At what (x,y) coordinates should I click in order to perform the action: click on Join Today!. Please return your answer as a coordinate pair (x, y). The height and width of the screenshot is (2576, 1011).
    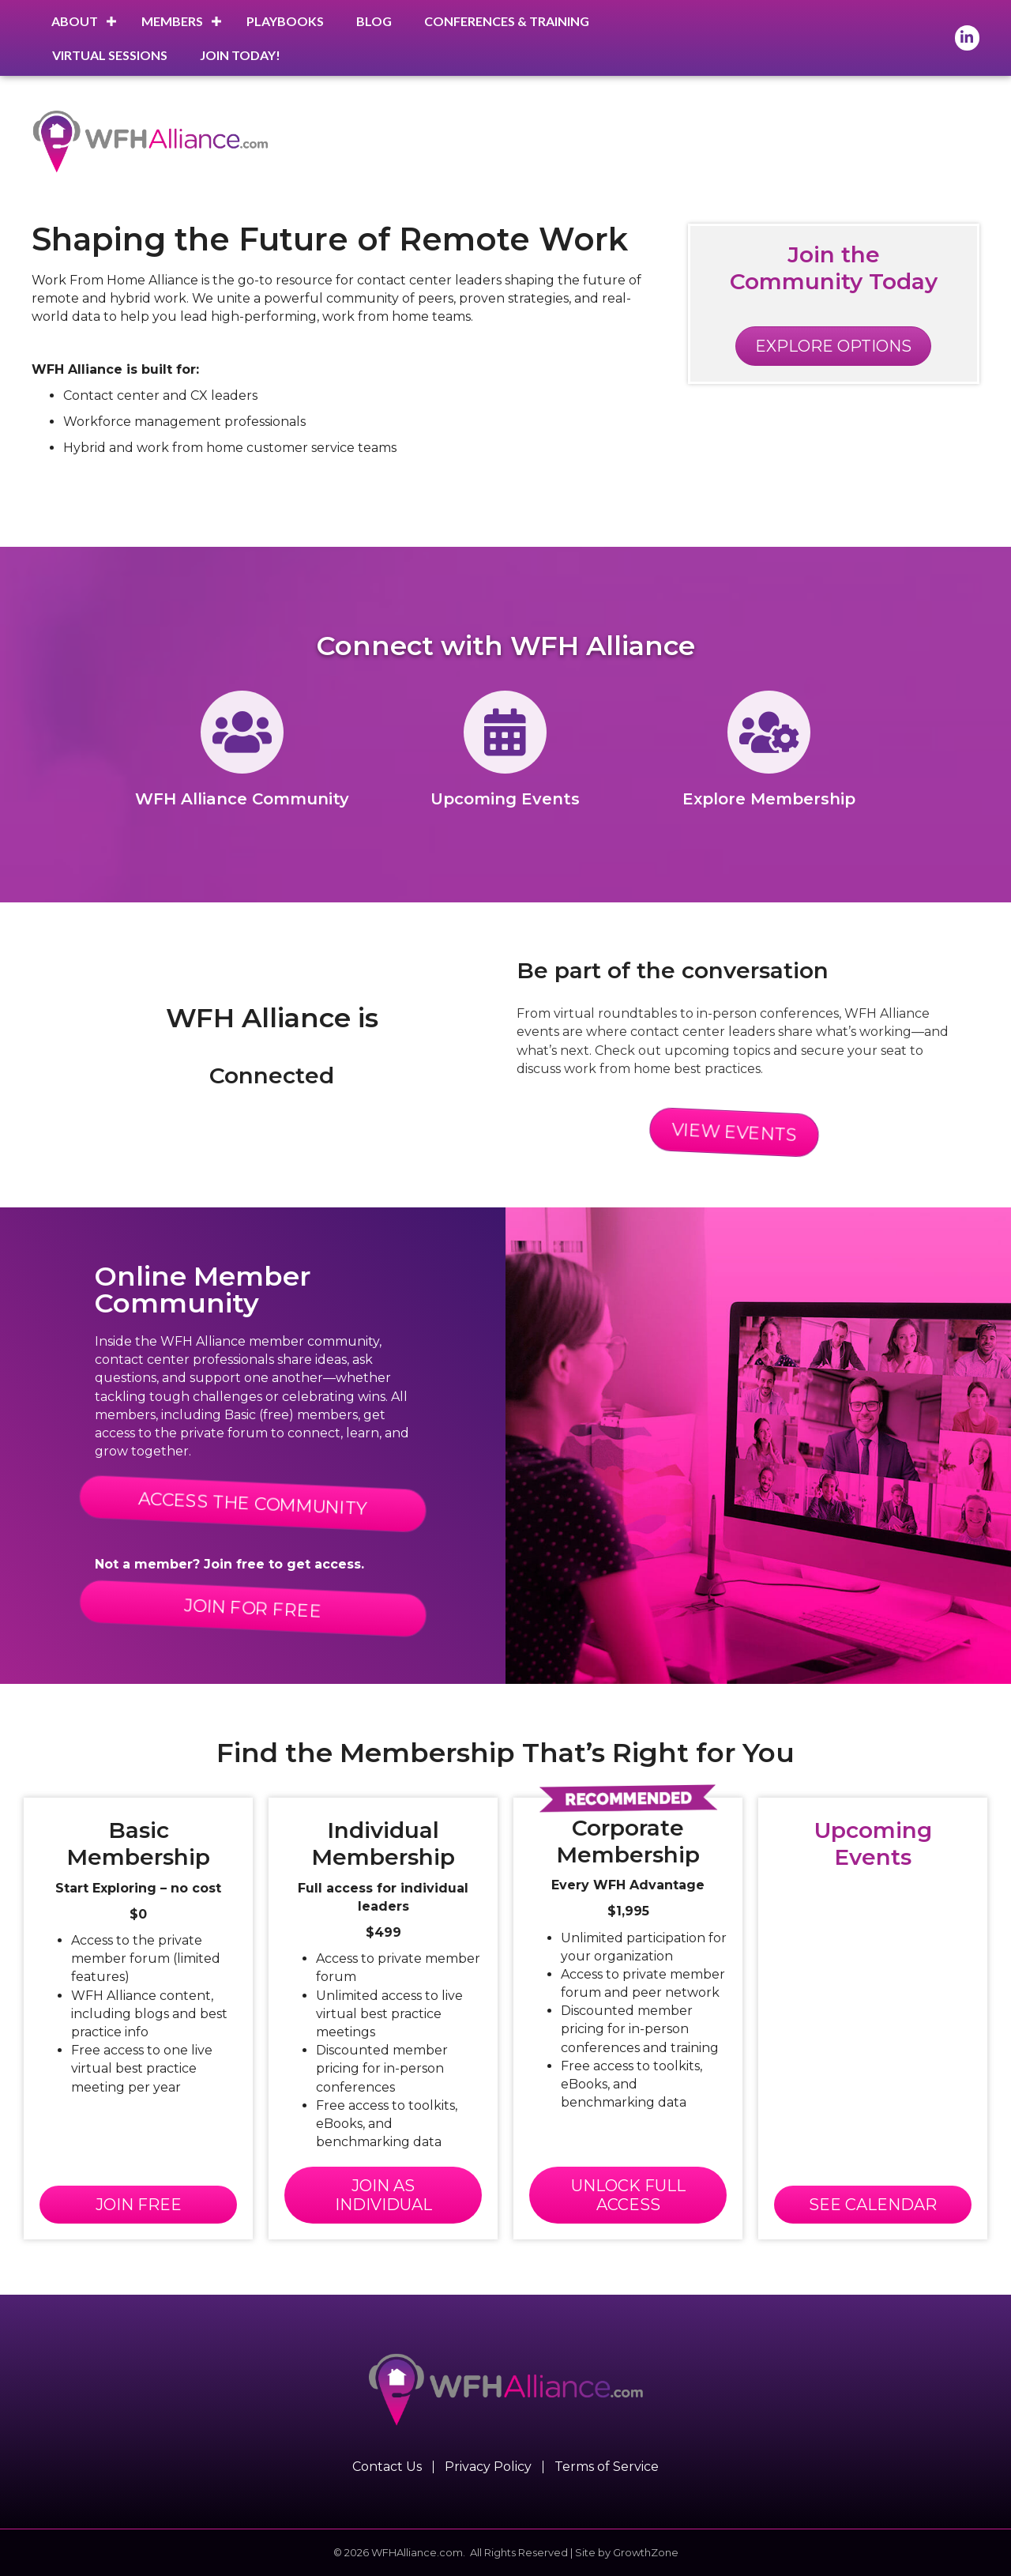
    Looking at the image, I should click on (240, 54).